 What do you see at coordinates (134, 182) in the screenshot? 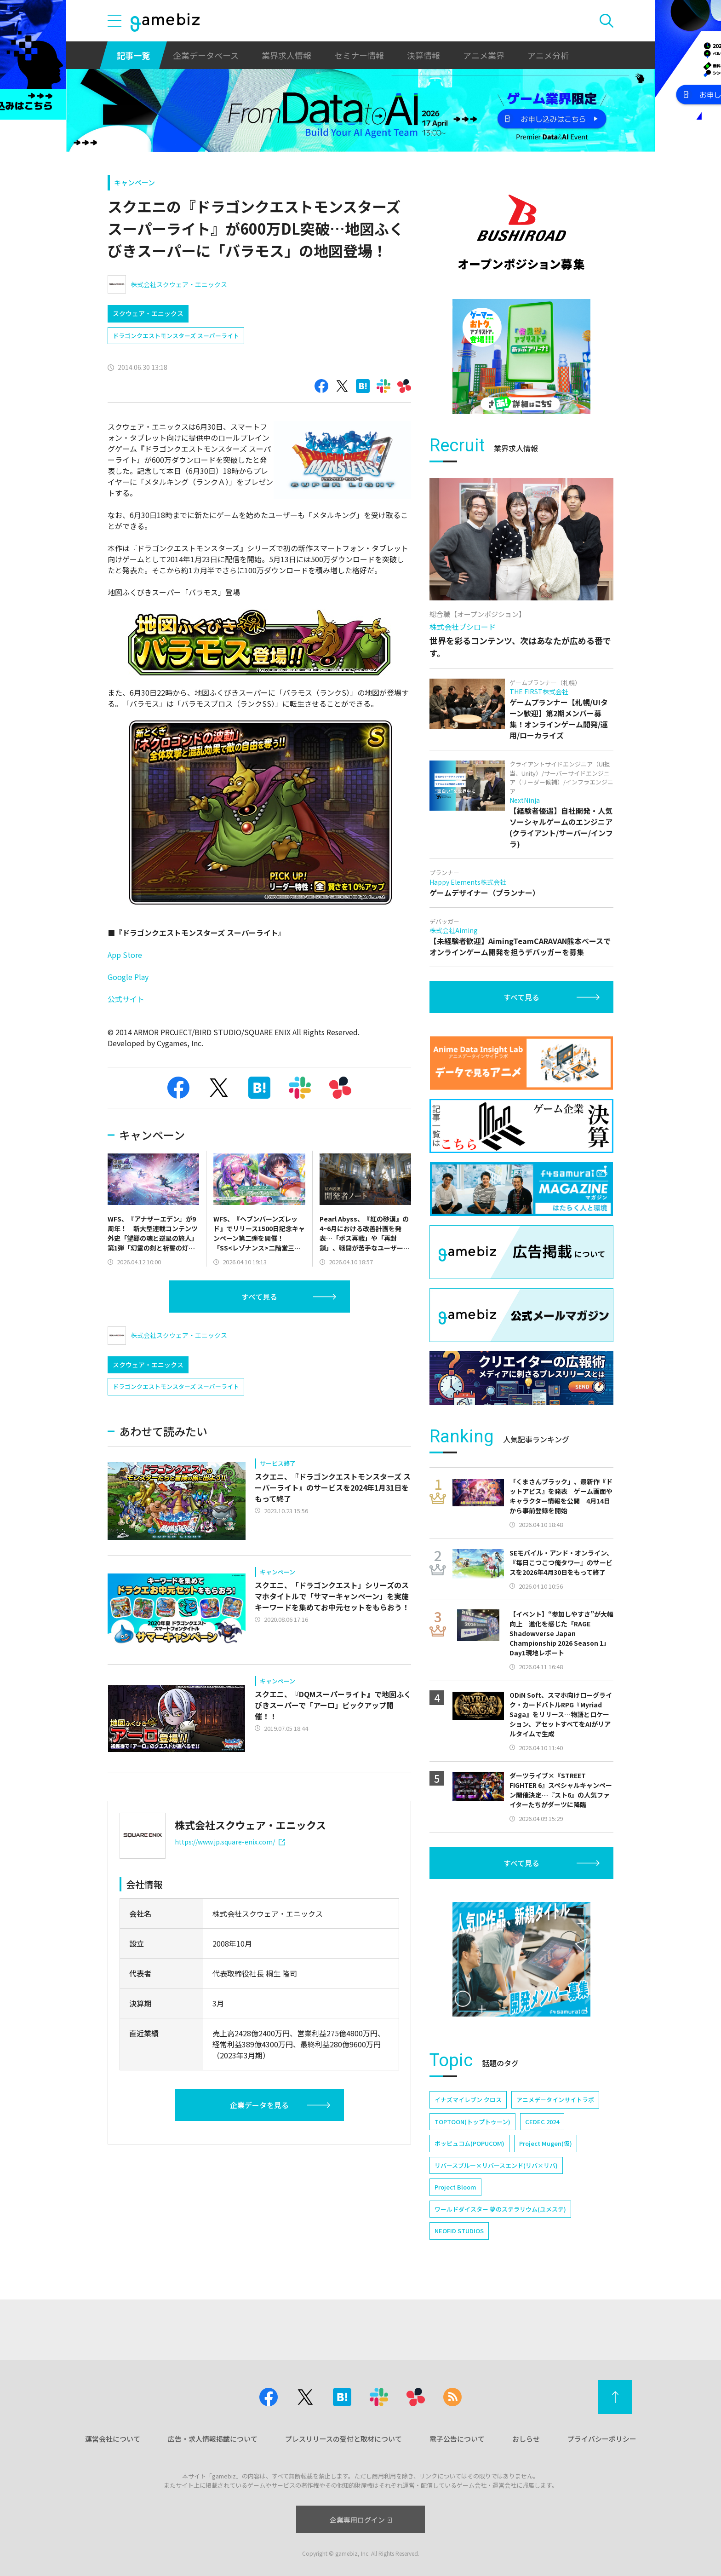
I see `キャンペーン` at bounding box center [134, 182].